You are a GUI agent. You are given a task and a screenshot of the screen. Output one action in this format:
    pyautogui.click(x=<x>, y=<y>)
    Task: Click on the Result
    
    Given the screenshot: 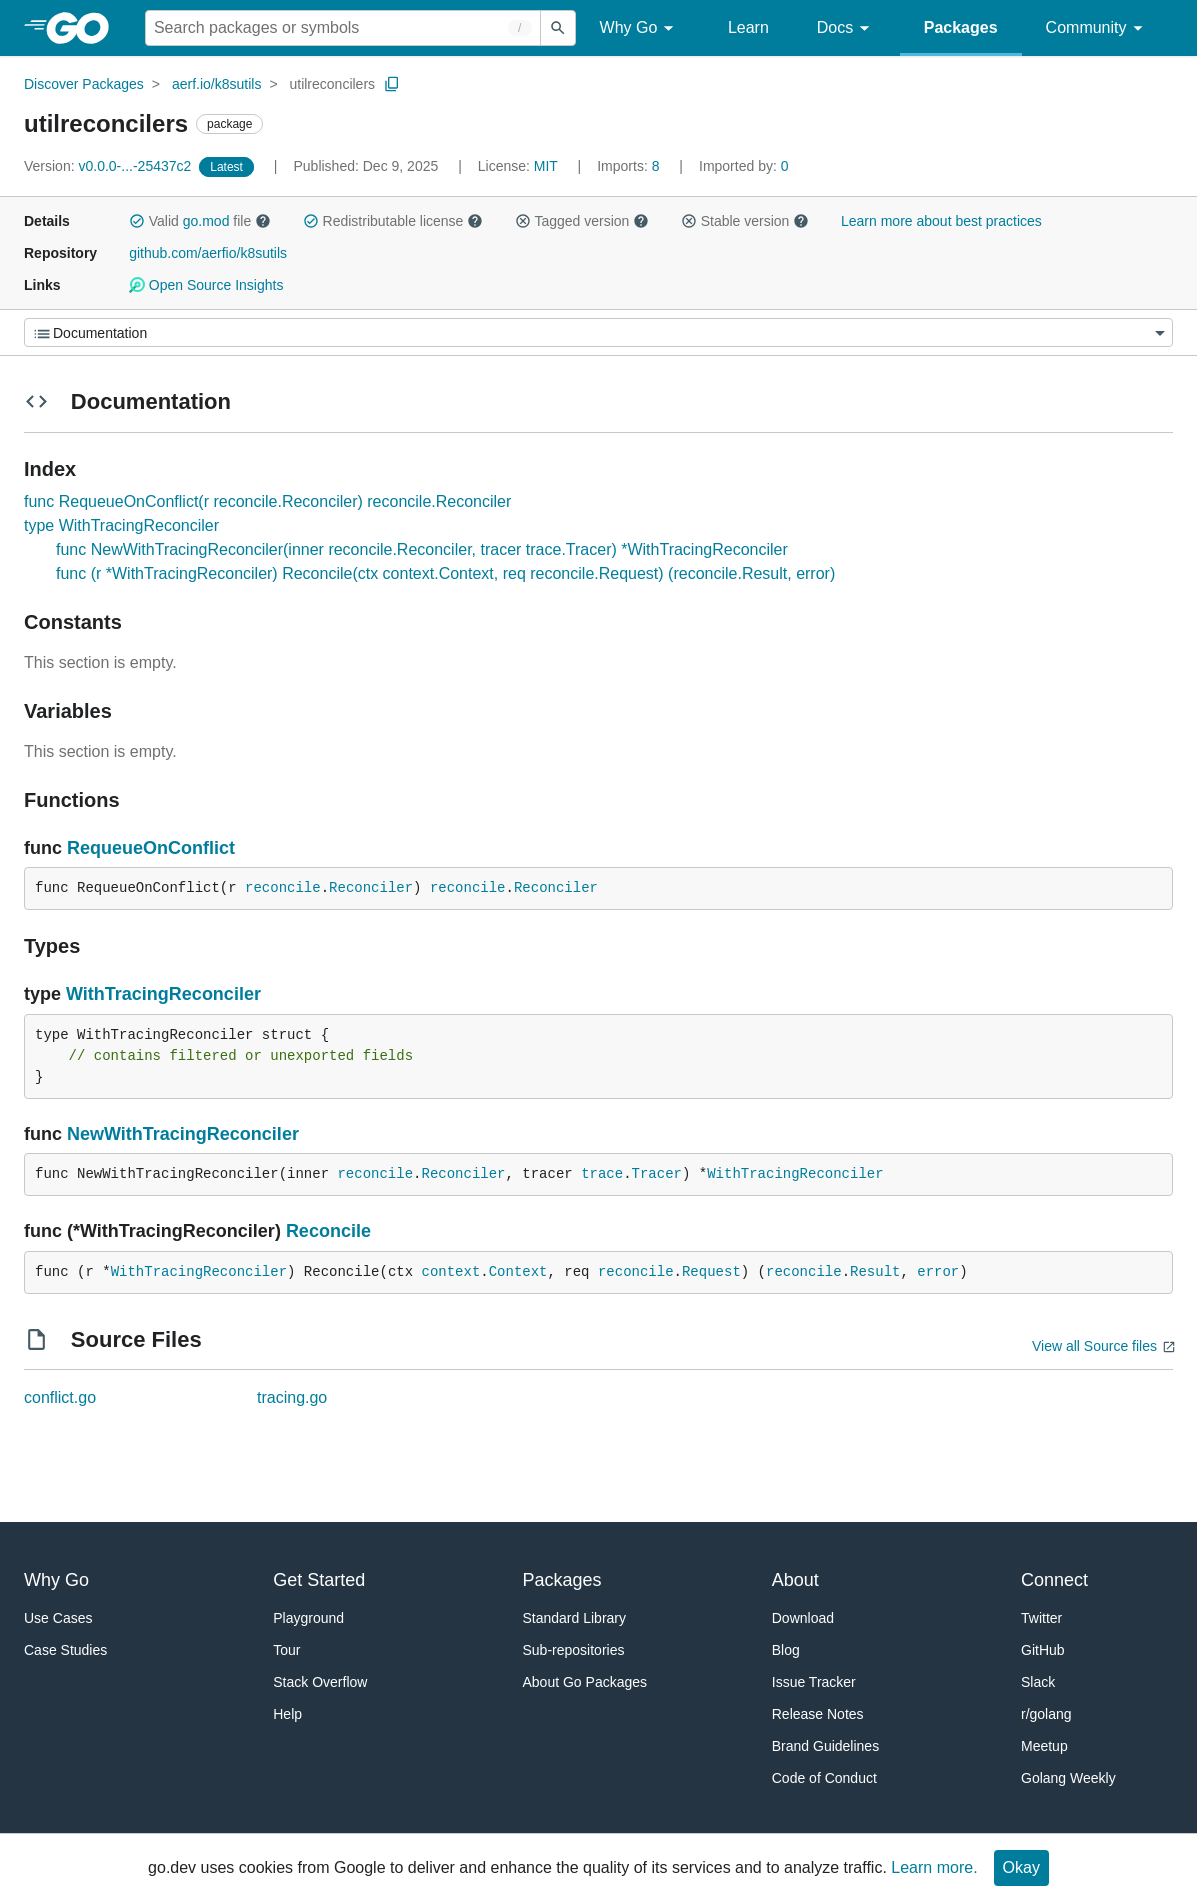 What is the action you would take?
    pyautogui.click(x=875, y=1272)
    